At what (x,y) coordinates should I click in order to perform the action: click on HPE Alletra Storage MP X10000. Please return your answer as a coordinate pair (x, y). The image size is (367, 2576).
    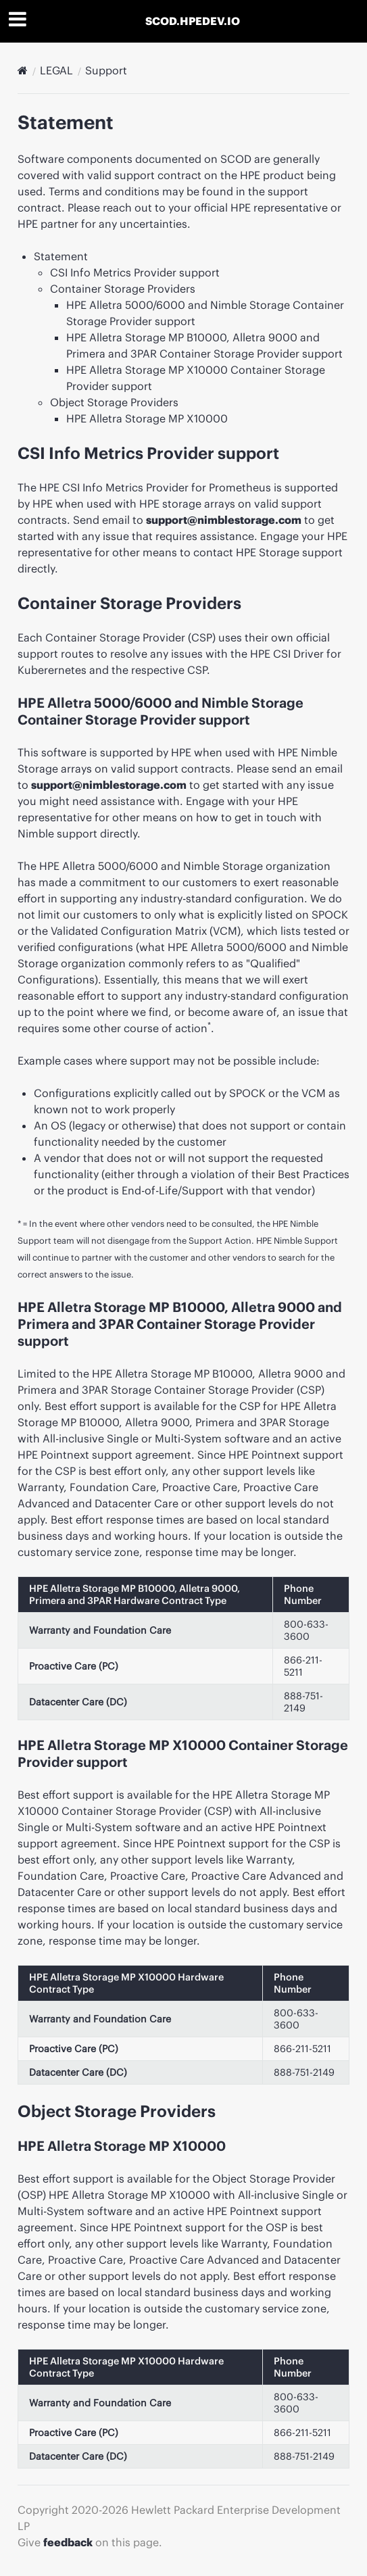
    Looking at the image, I should click on (147, 418).